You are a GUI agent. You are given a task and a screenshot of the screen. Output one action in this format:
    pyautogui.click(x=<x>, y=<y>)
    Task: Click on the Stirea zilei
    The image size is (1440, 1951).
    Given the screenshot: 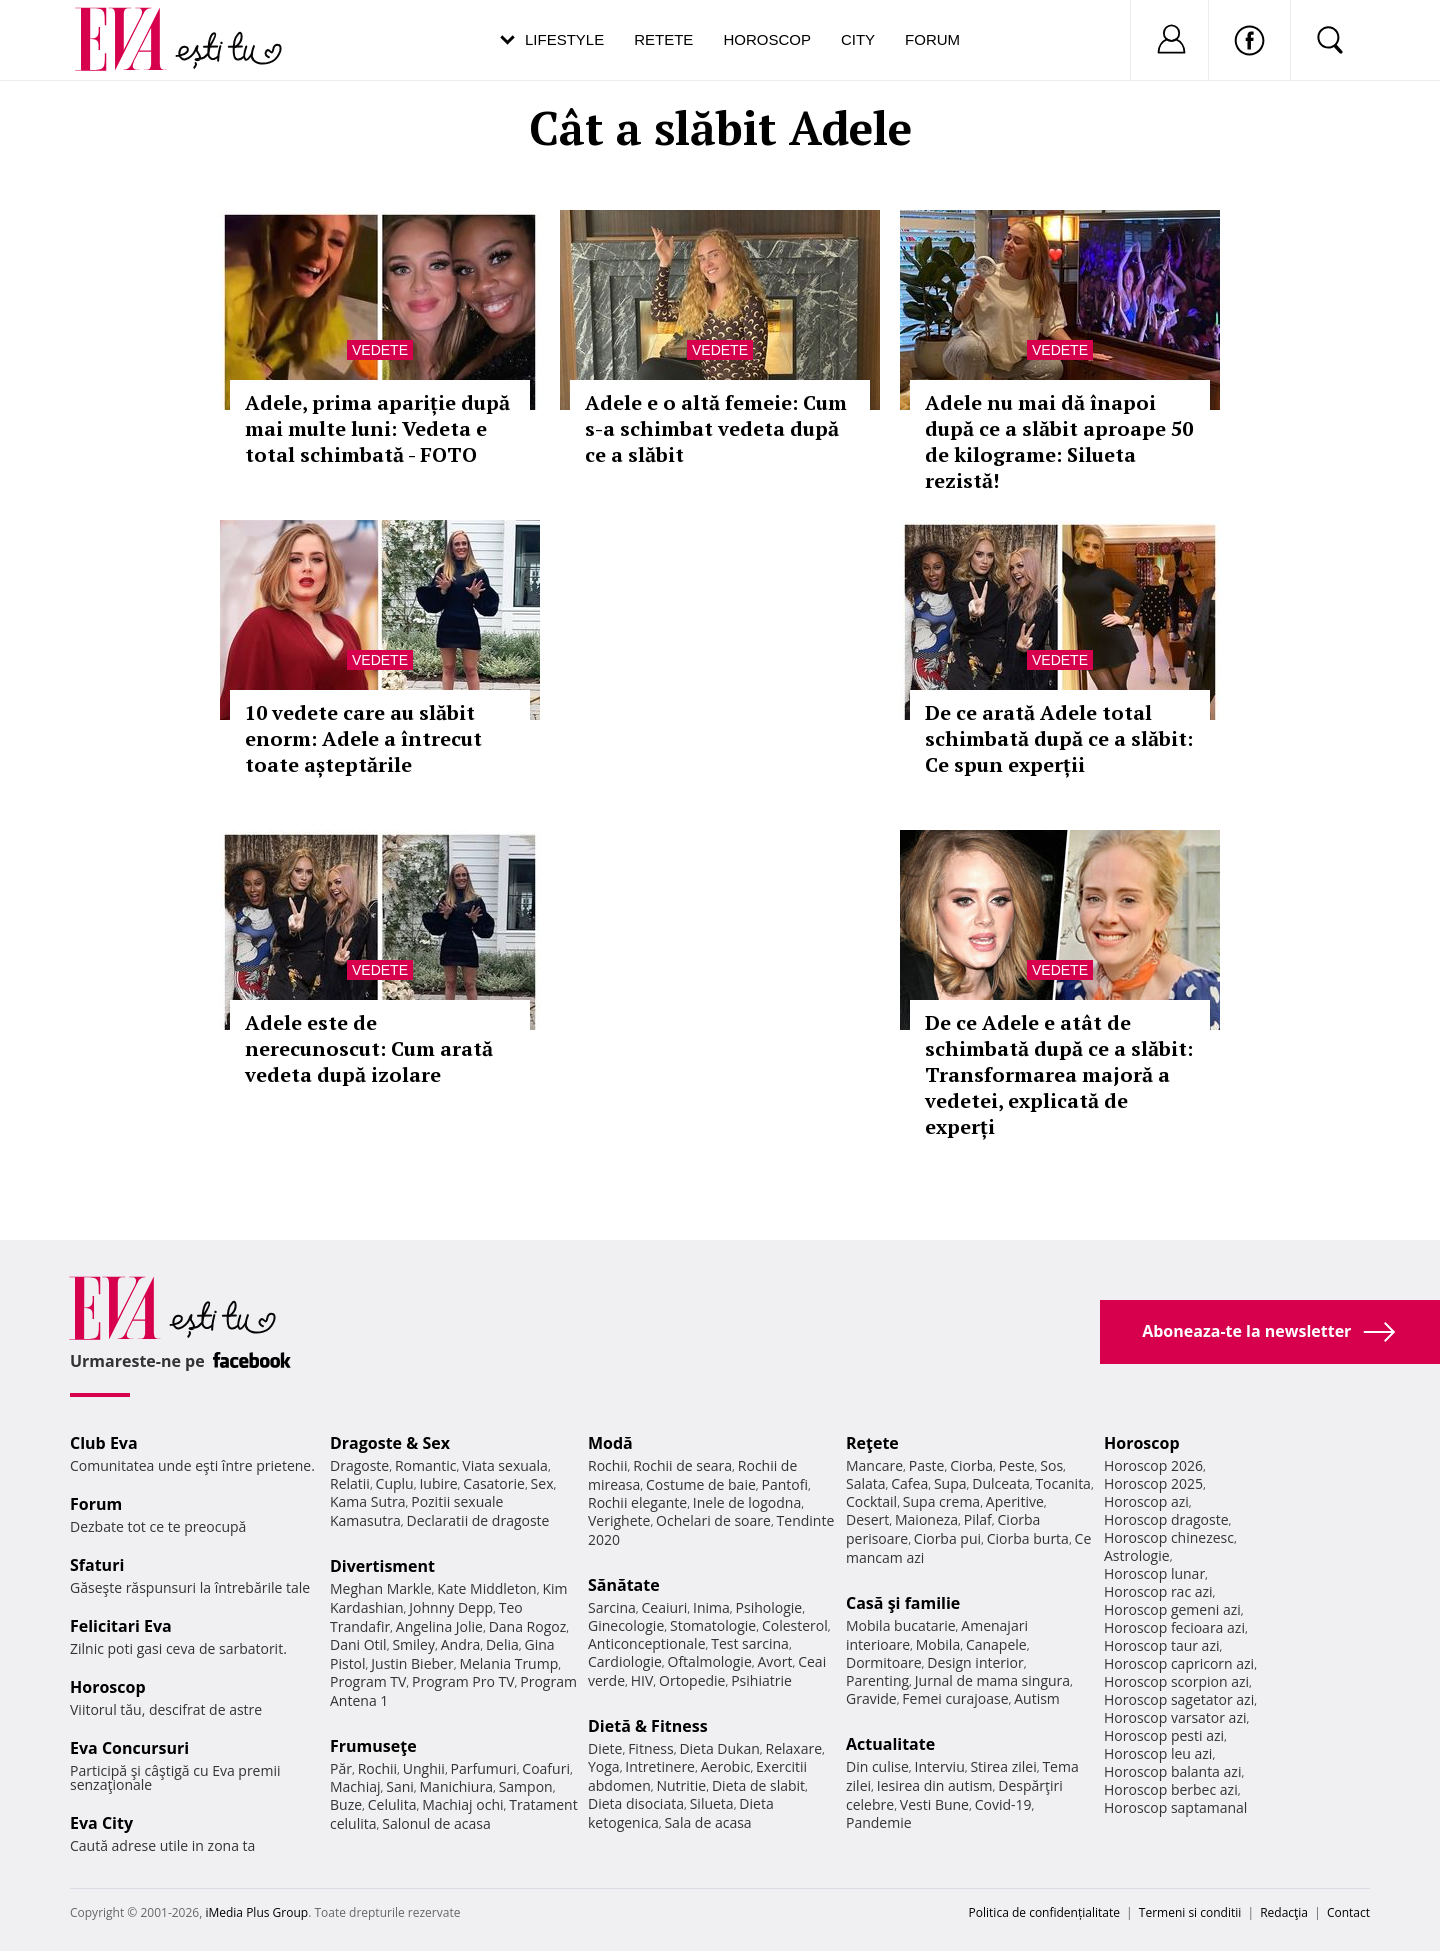 What is the action you would take?
    pyautogui.click(x=1003, y=1766)
    